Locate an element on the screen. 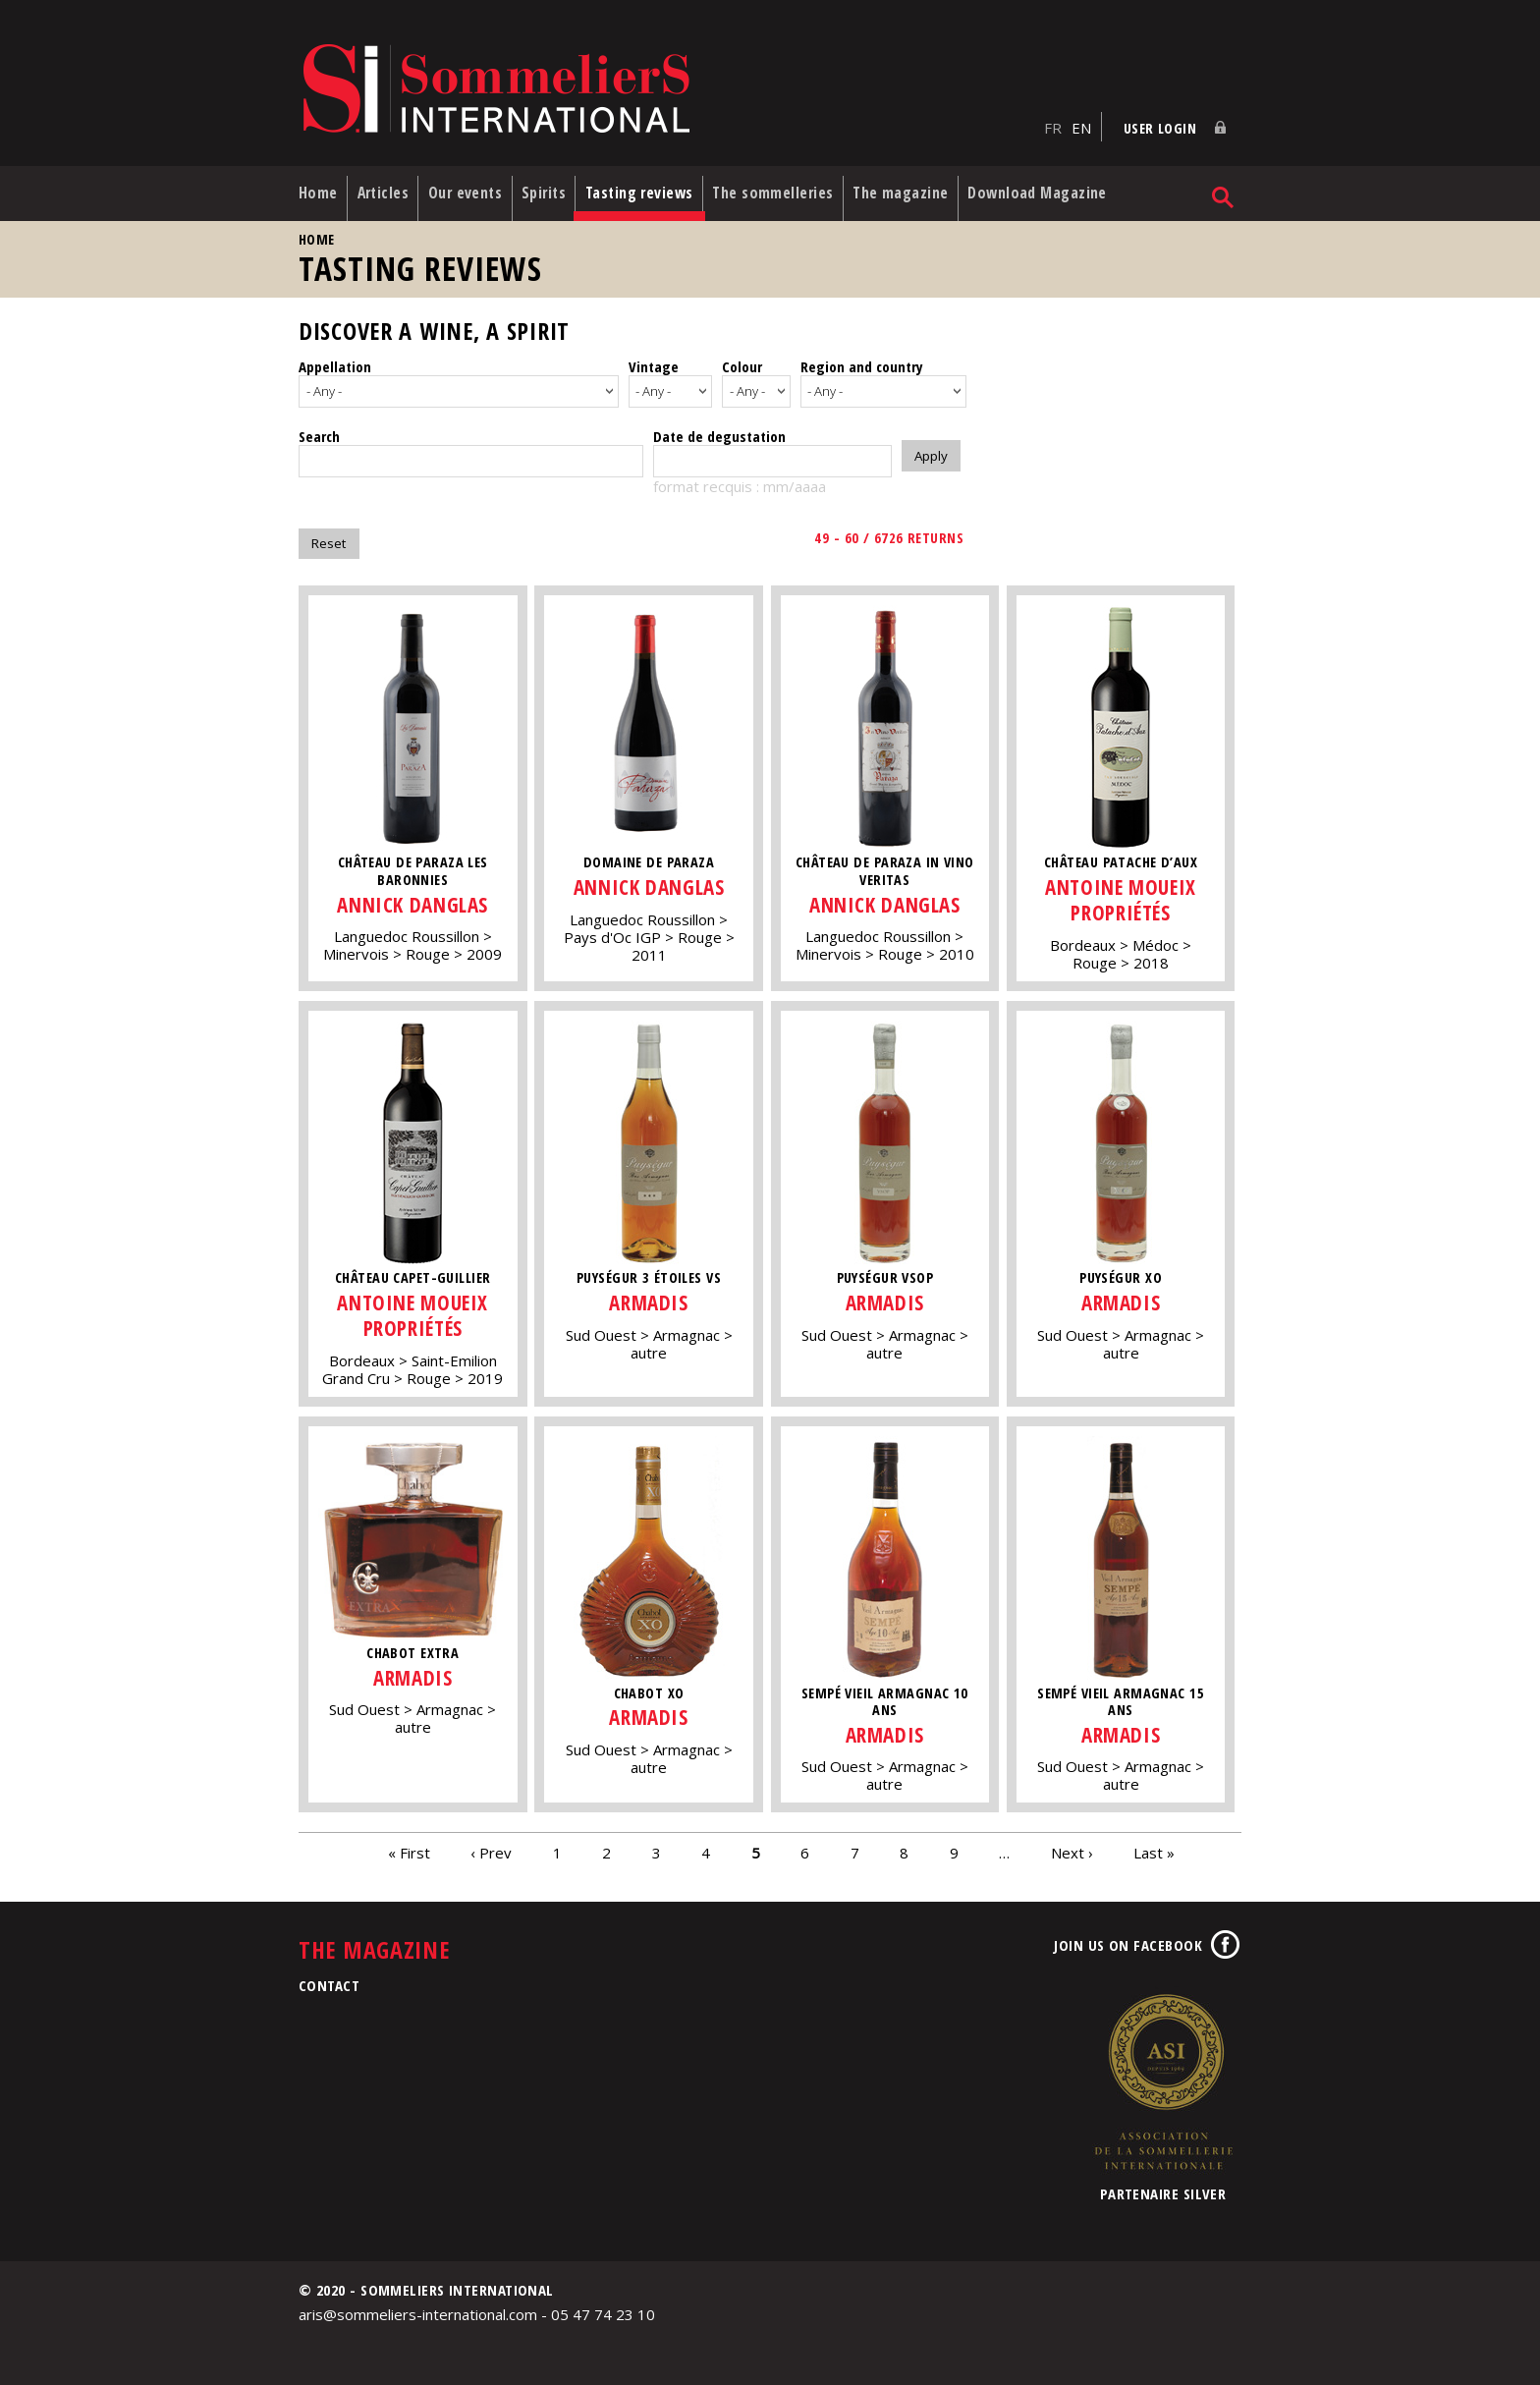 The image size is (1540, 2385). Vintage is located at coordinates (654, 359).